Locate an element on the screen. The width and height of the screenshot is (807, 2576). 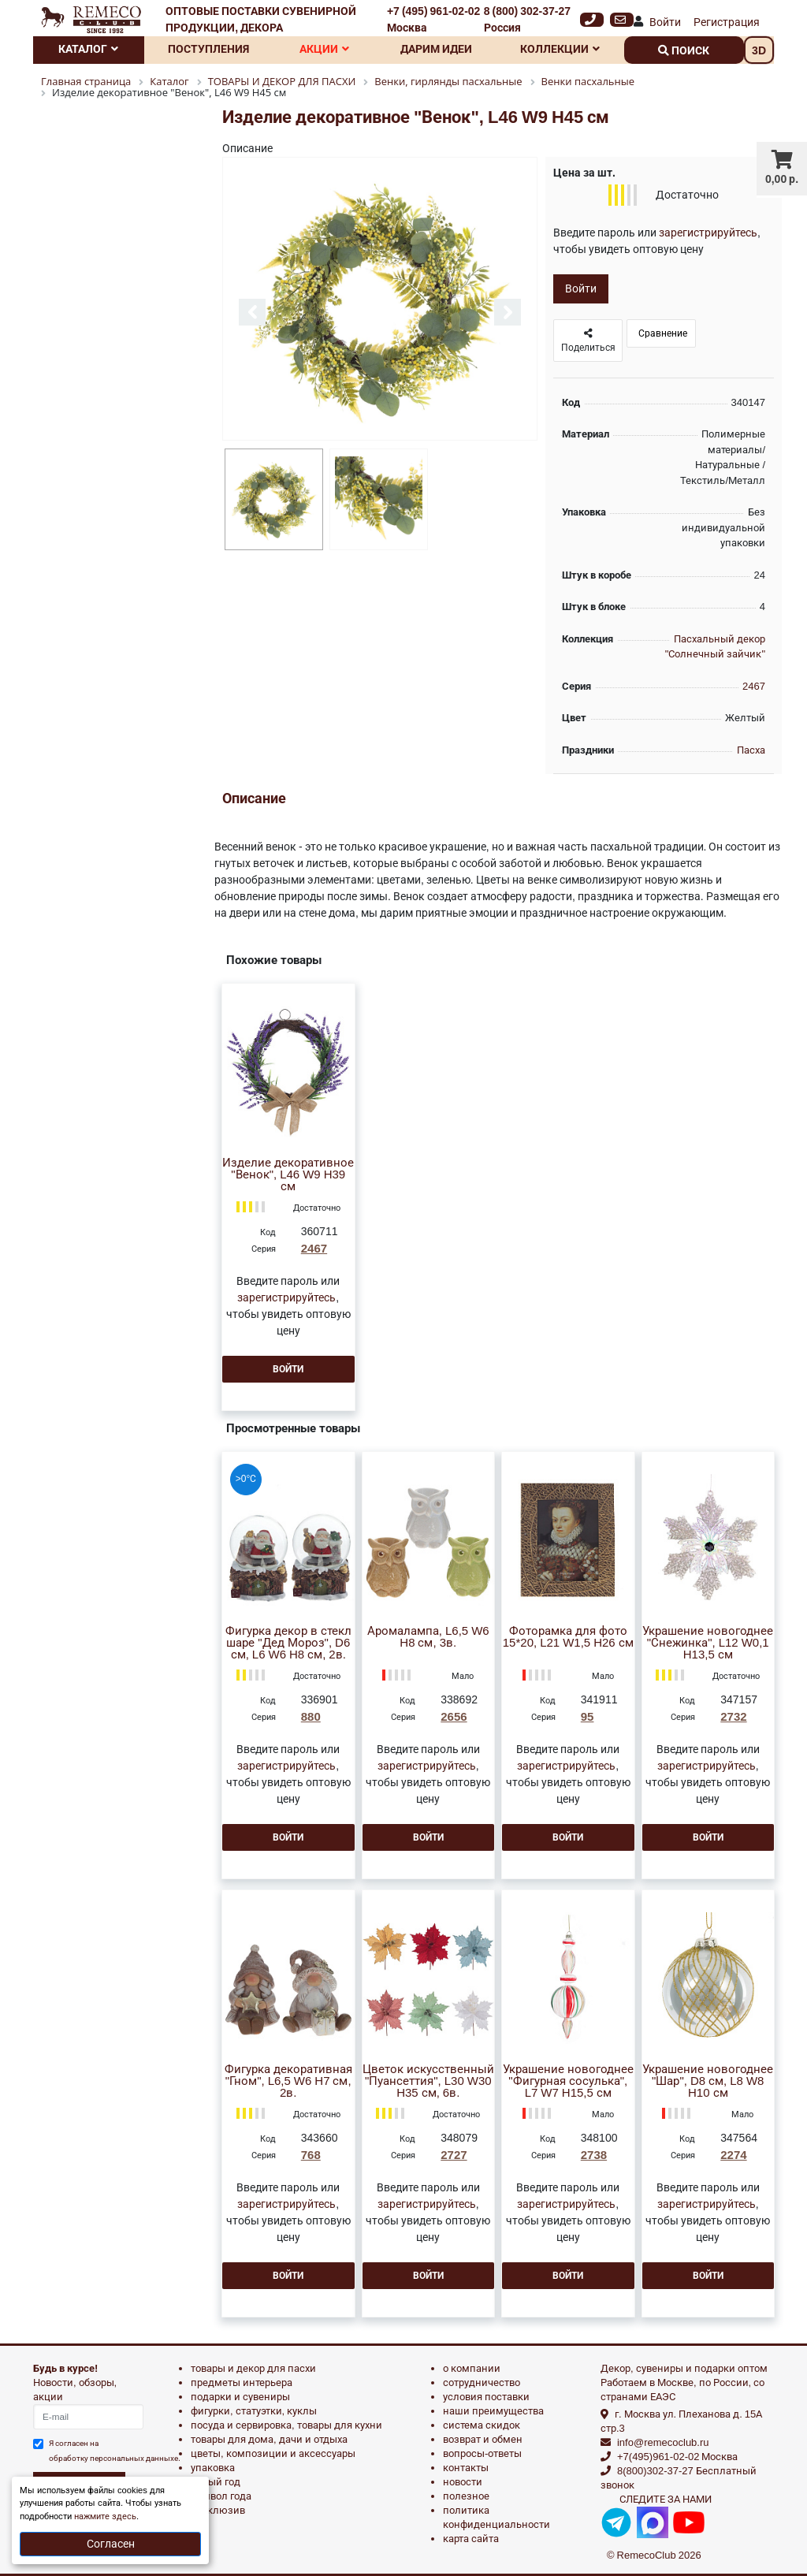
Условия поставки is located at coordinates (486, 2397).